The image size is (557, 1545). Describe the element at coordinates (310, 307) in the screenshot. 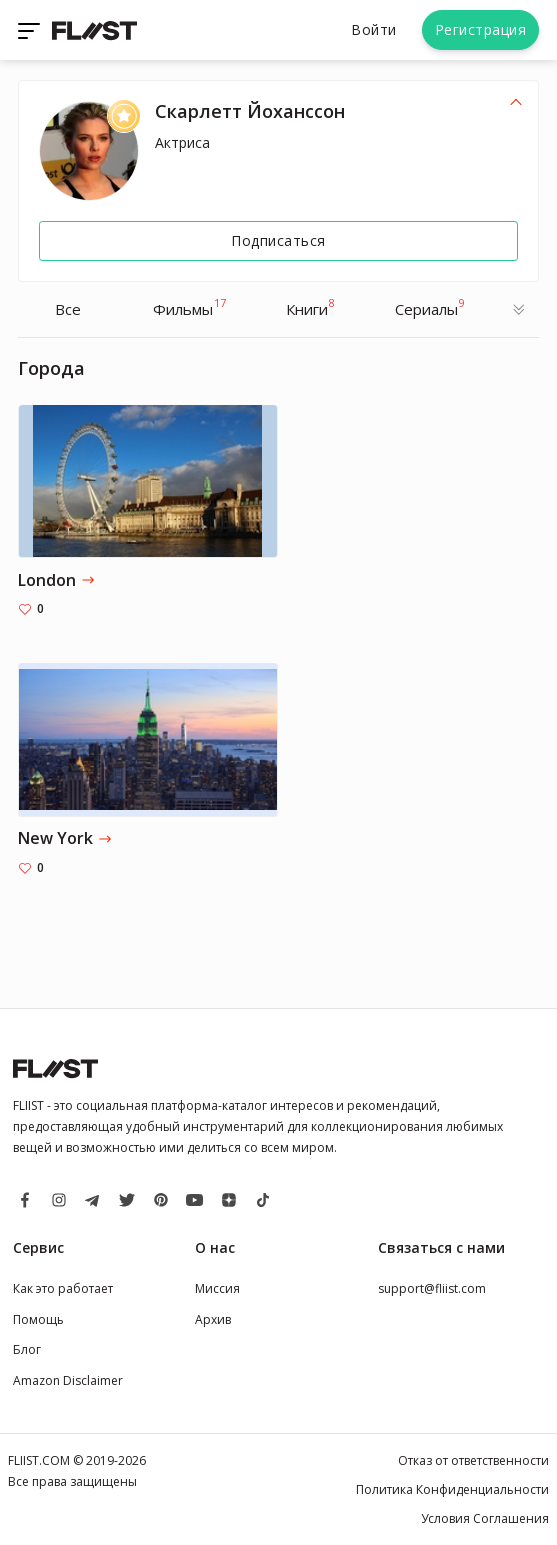

I see `Книги` at that location.